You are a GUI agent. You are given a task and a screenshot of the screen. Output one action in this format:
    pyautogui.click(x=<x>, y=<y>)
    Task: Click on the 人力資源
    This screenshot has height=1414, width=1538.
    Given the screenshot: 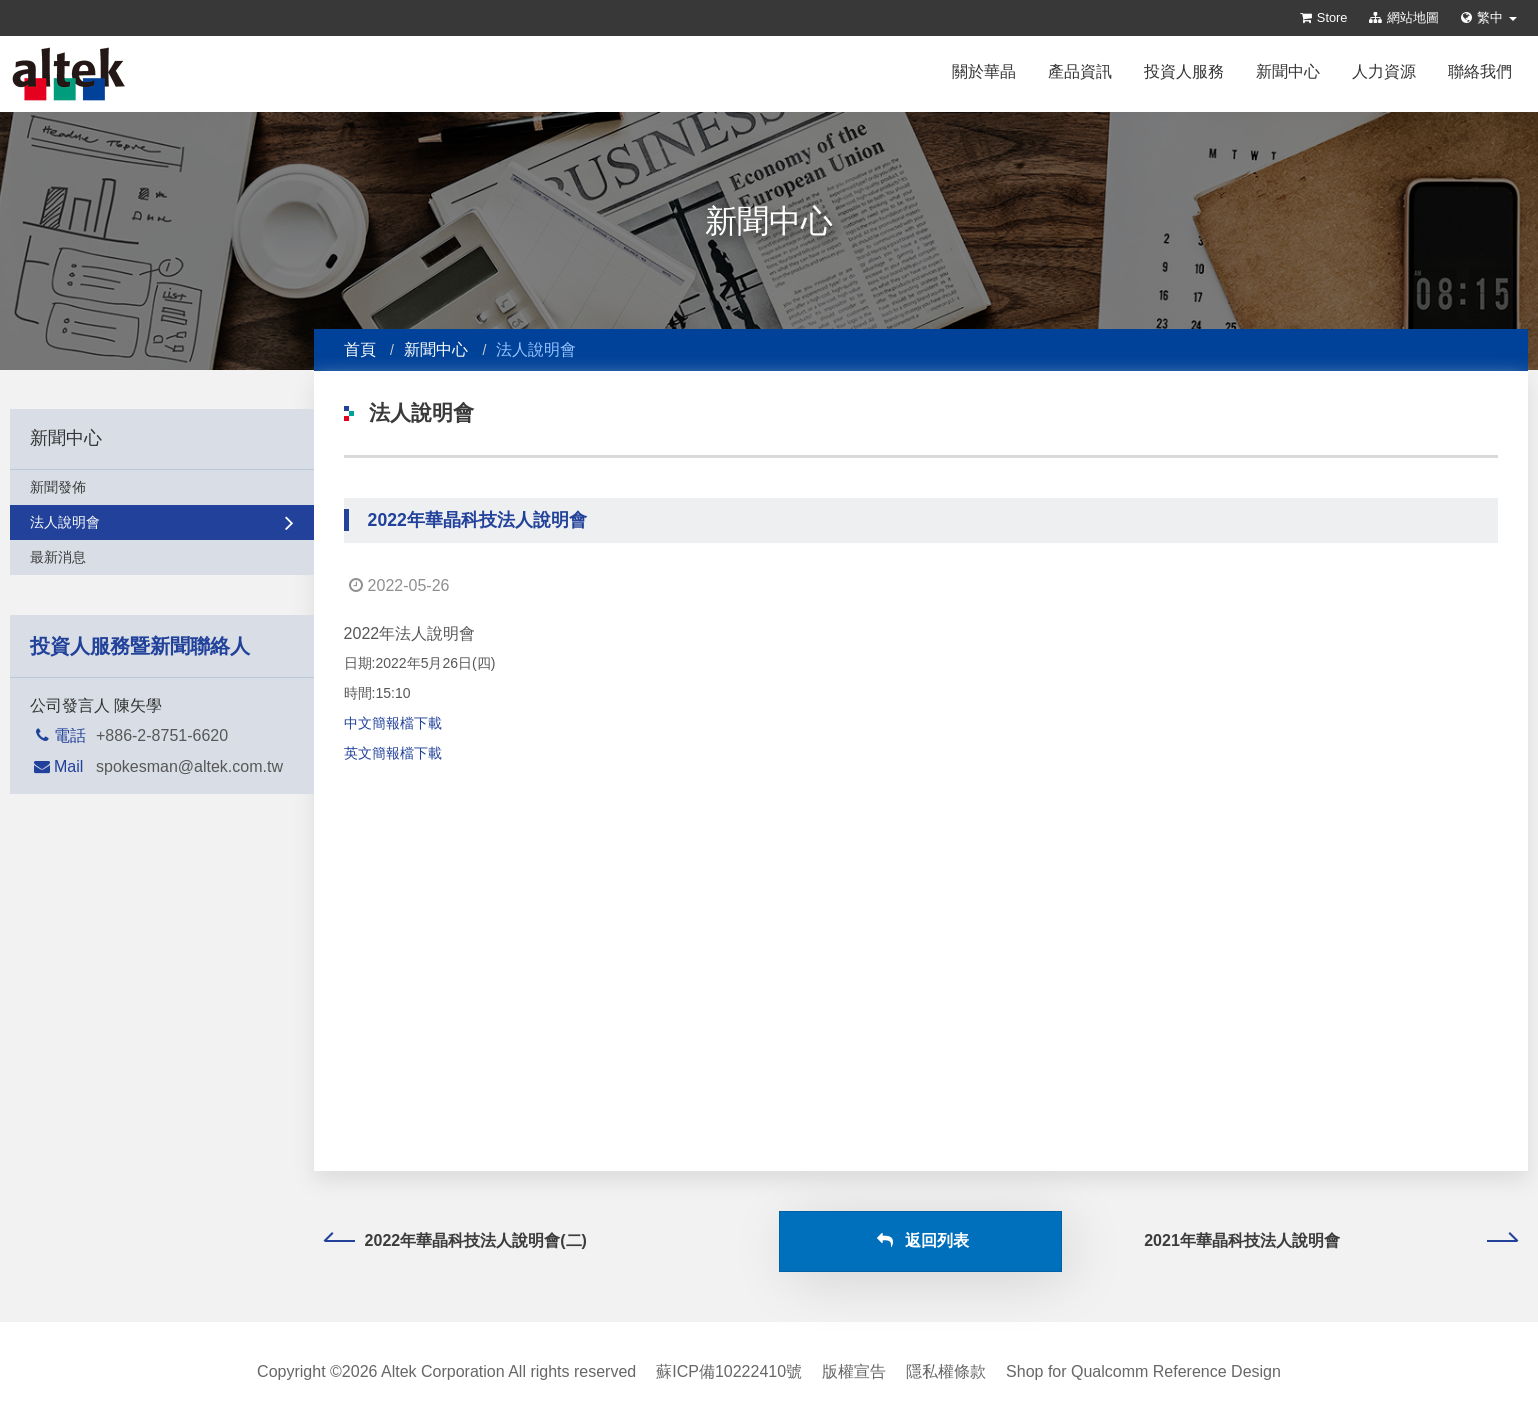 What is the action you would take?
    pyautogui.click(x=1384, y=71)
    